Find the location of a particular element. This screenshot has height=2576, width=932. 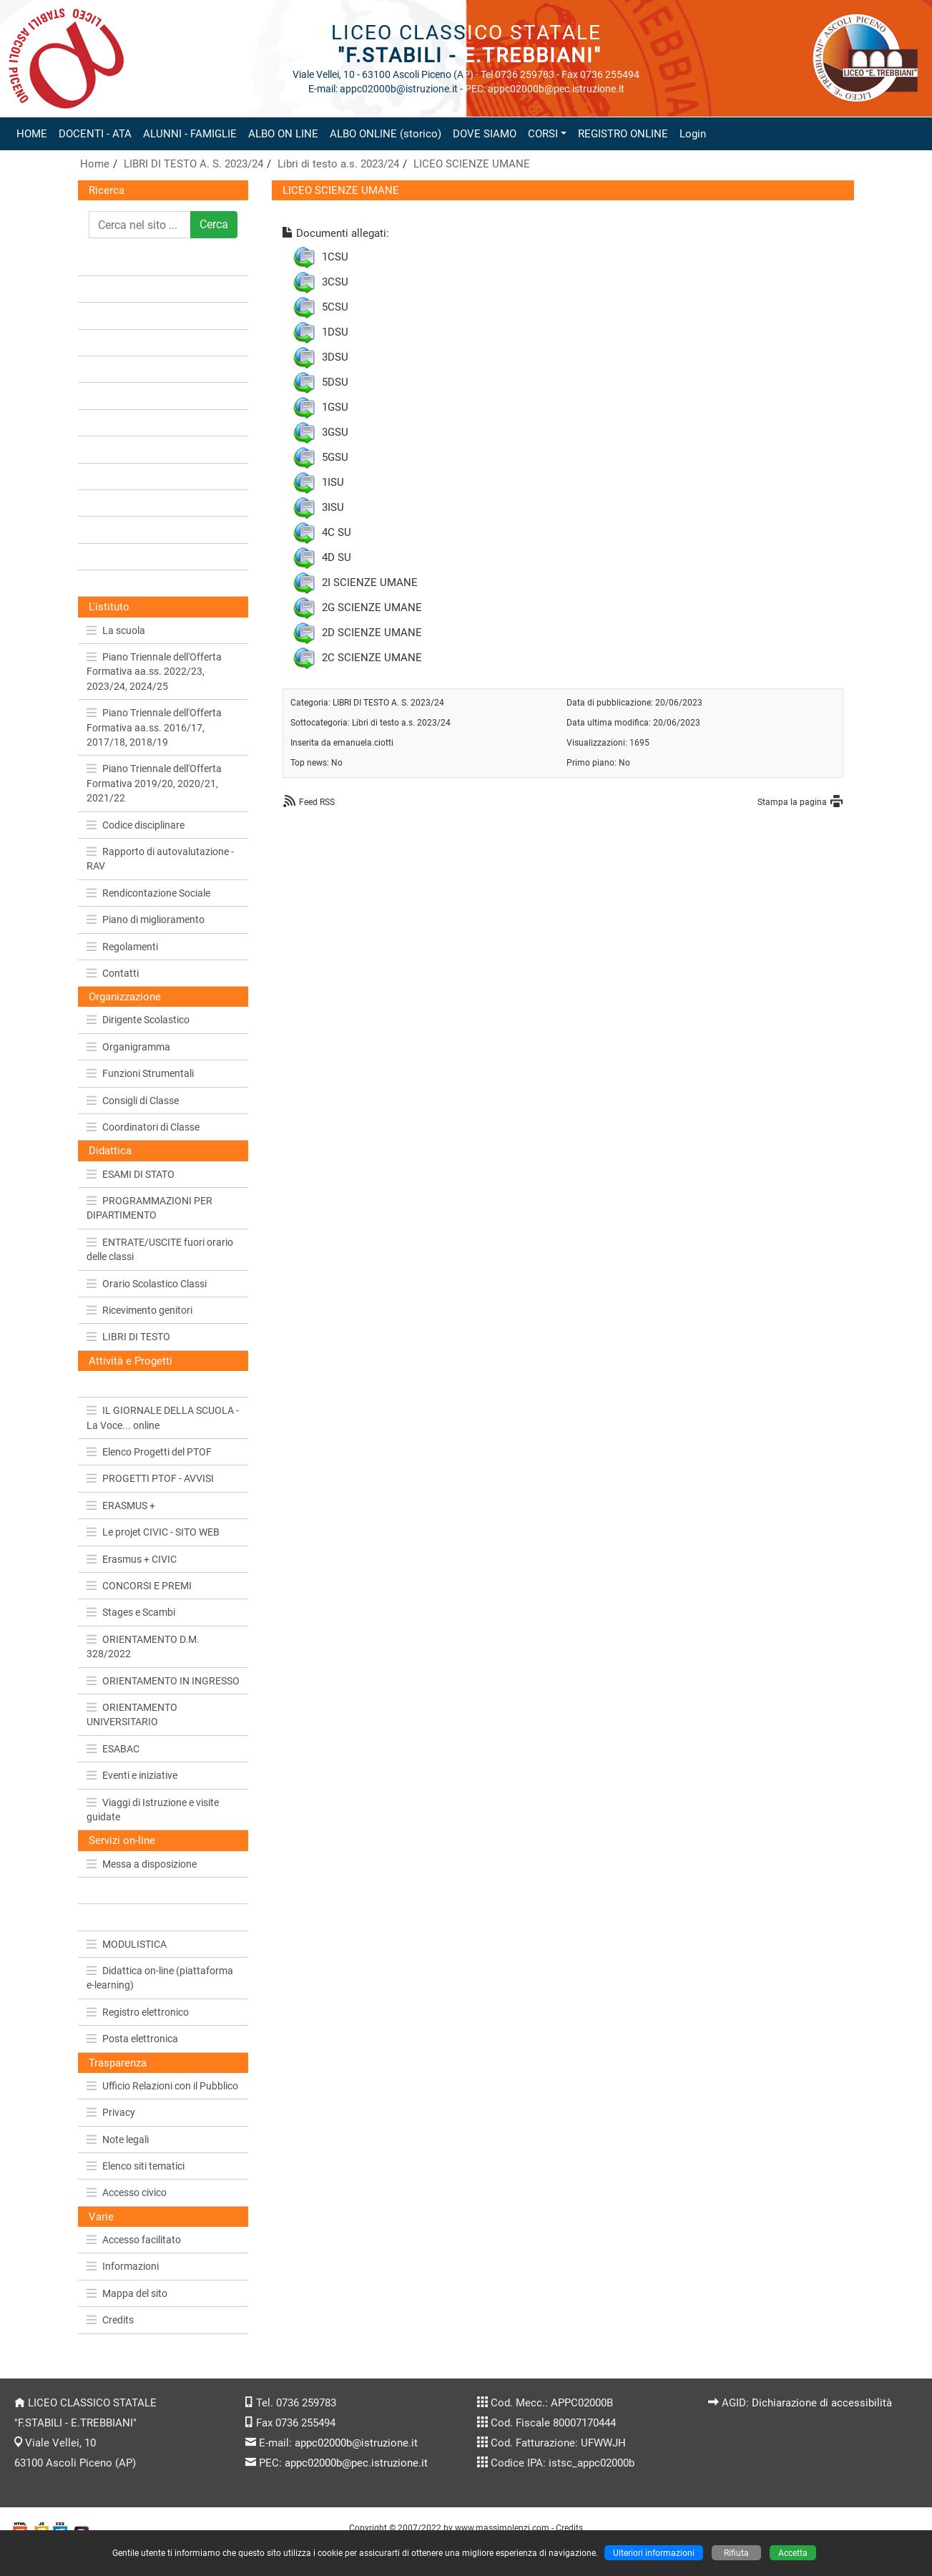

Contatti is located at coordinates (113, 973).